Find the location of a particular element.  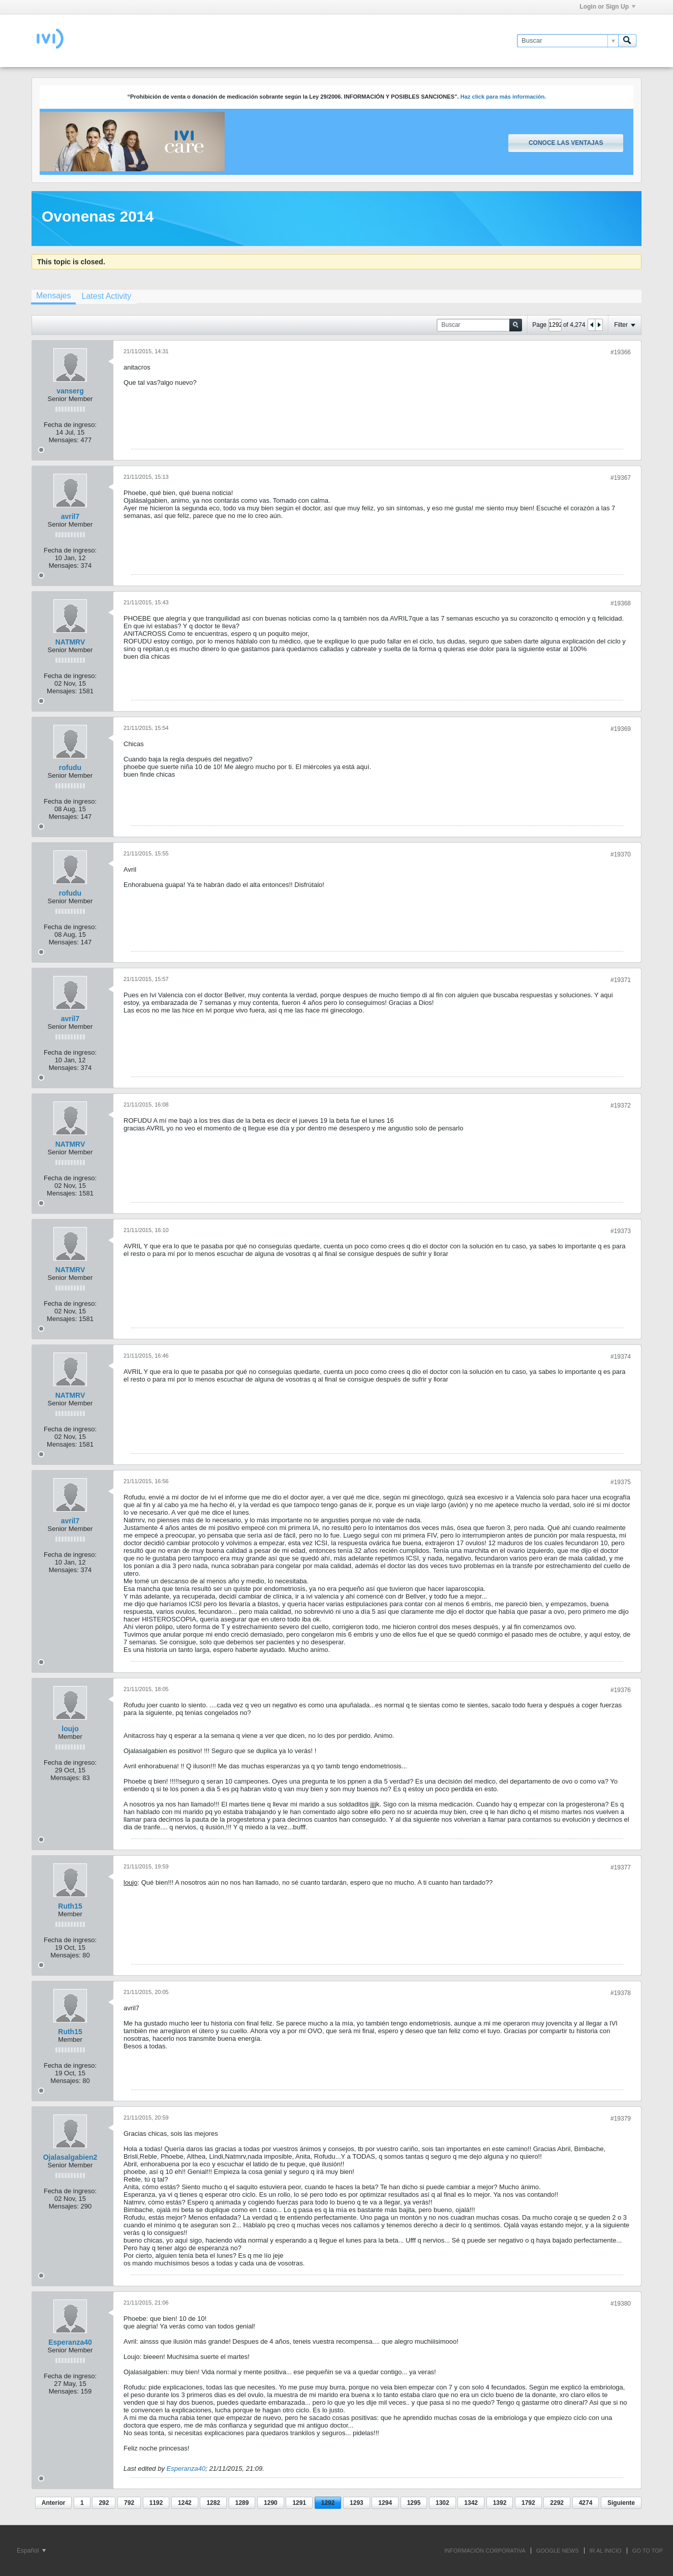

Mensajes: is located at coordinates (64, 440).